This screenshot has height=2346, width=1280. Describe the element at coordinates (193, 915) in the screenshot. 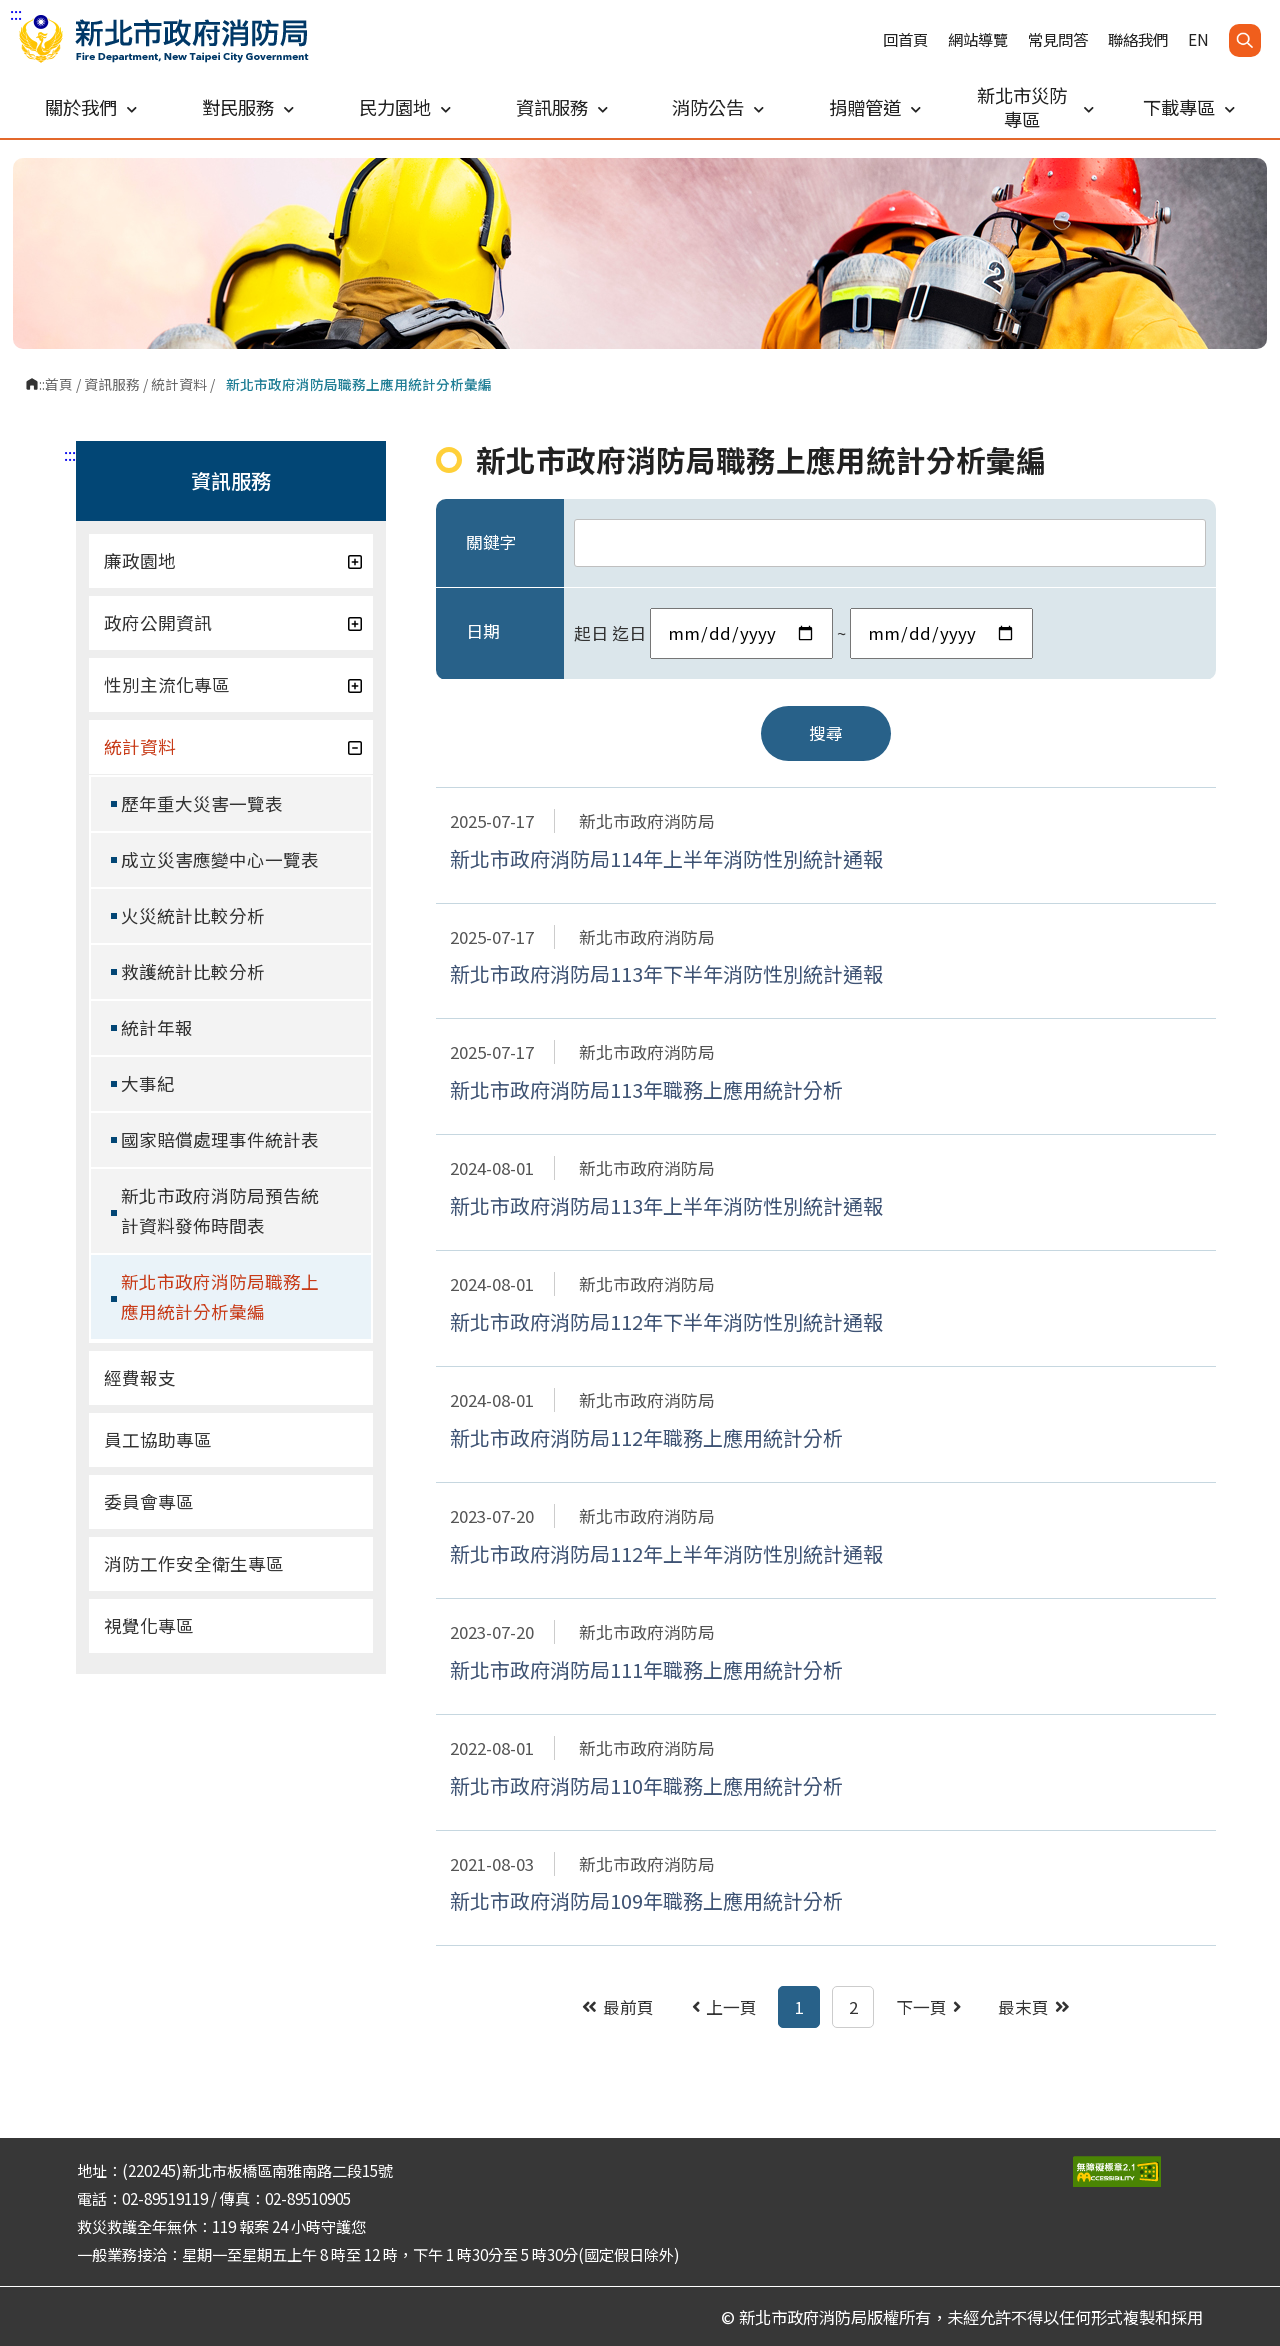

I see `火災統計比較分析` at that location.